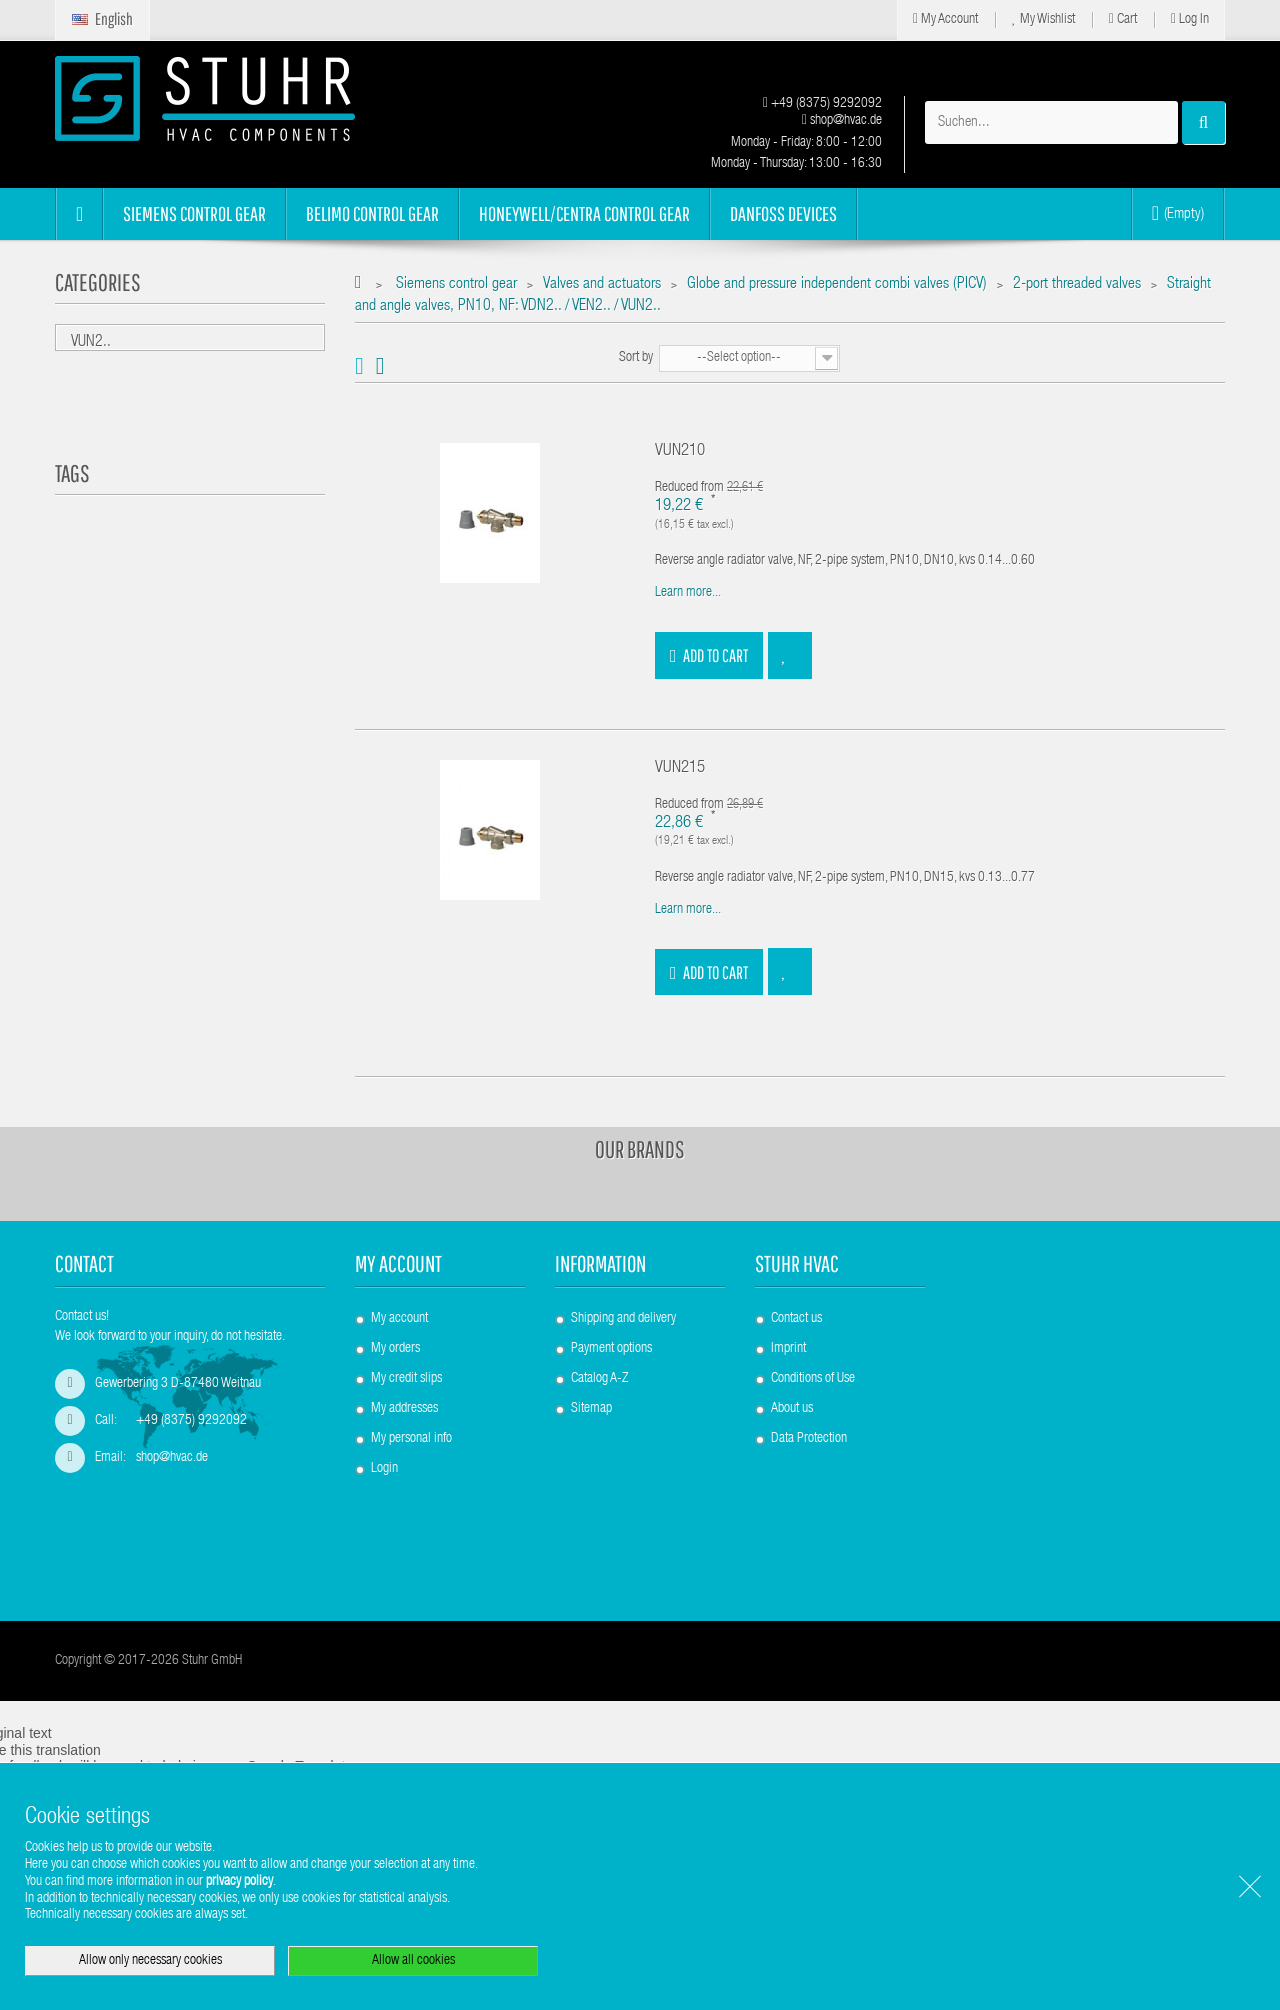 This screenshot has height=2010, width=1280. I want to click on Contact us, so click(796, 1319).